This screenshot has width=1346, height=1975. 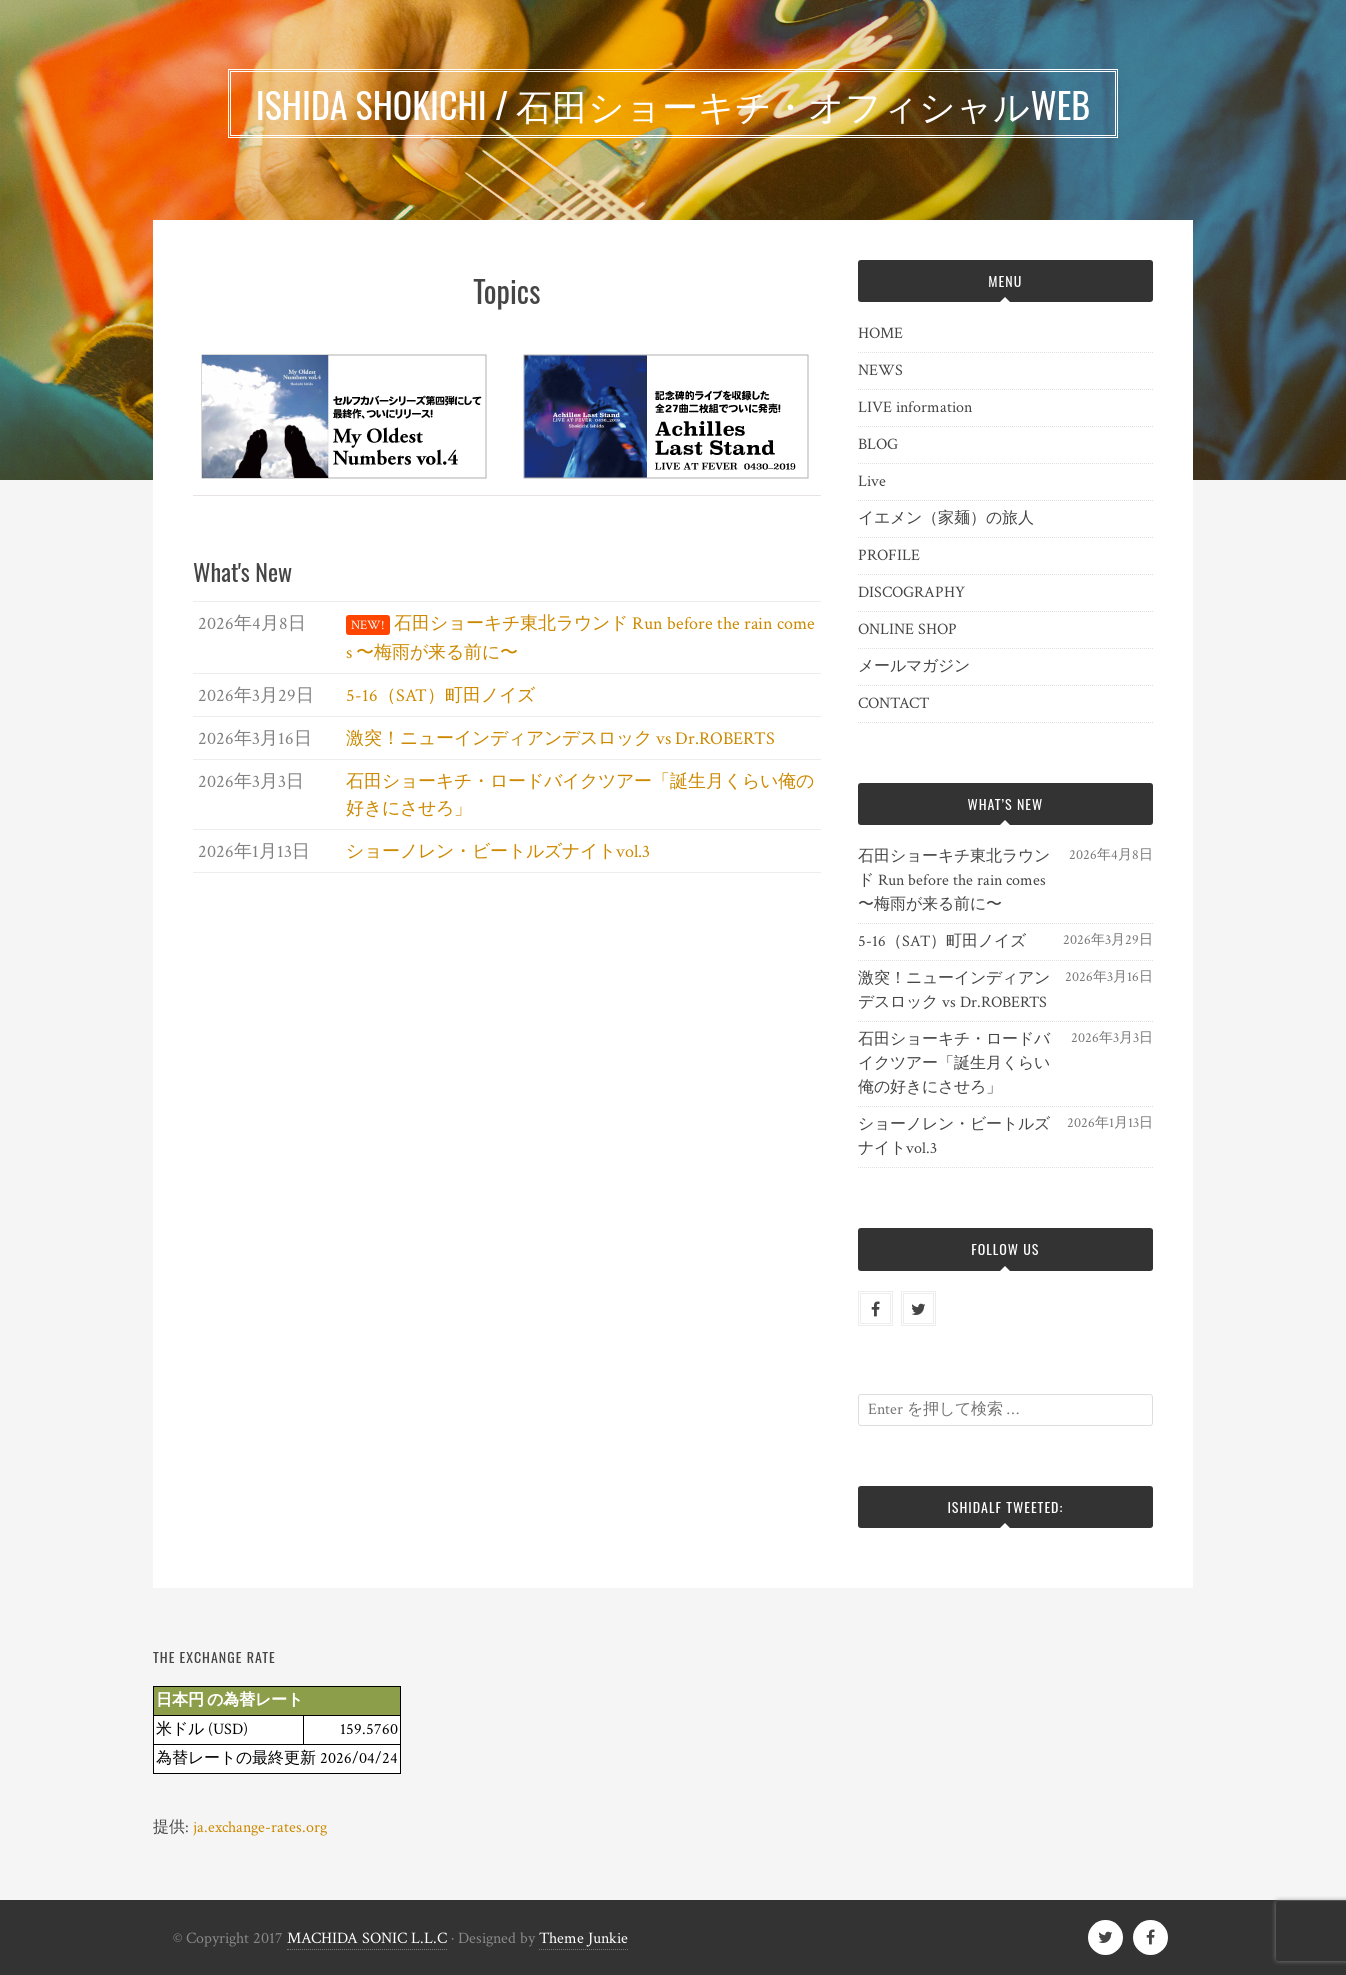 What do you see at coordinates (942, 941) in the screenshot?
I see `5-16（SAT）町田ノイズ` at bounding box center [942, 941].